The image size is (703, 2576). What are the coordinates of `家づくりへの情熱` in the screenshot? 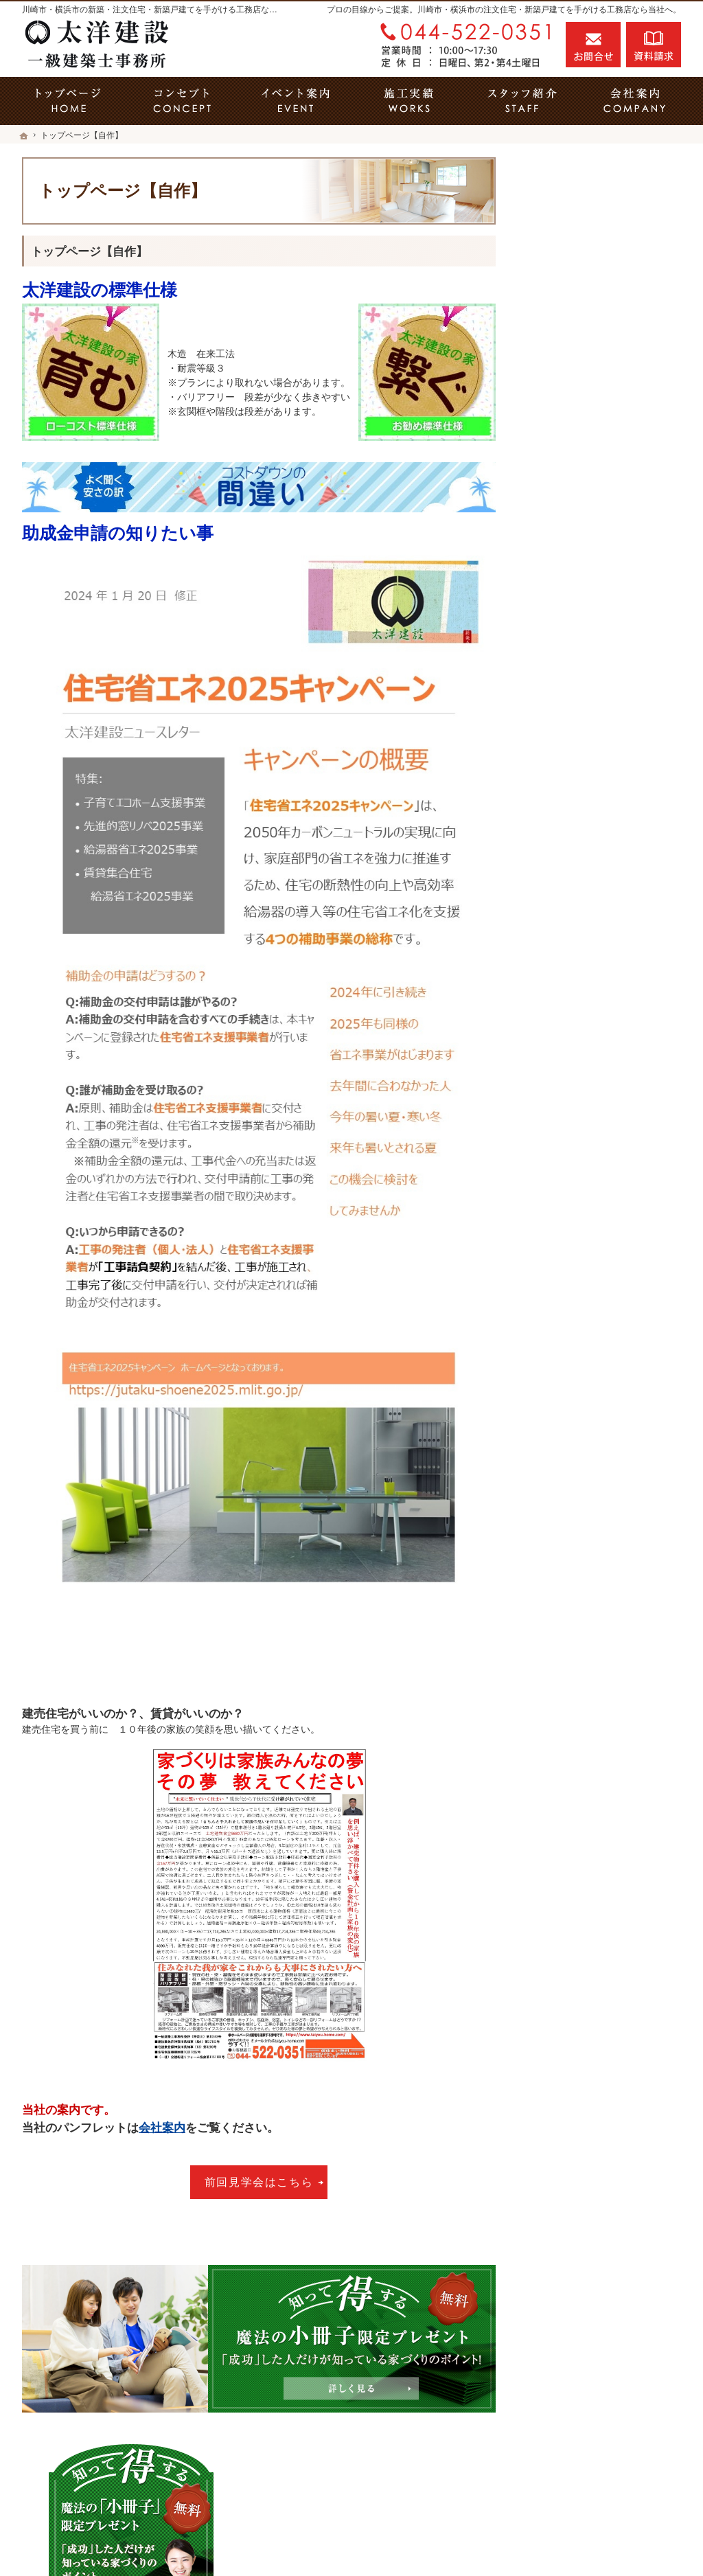 It's located at (576, 949).